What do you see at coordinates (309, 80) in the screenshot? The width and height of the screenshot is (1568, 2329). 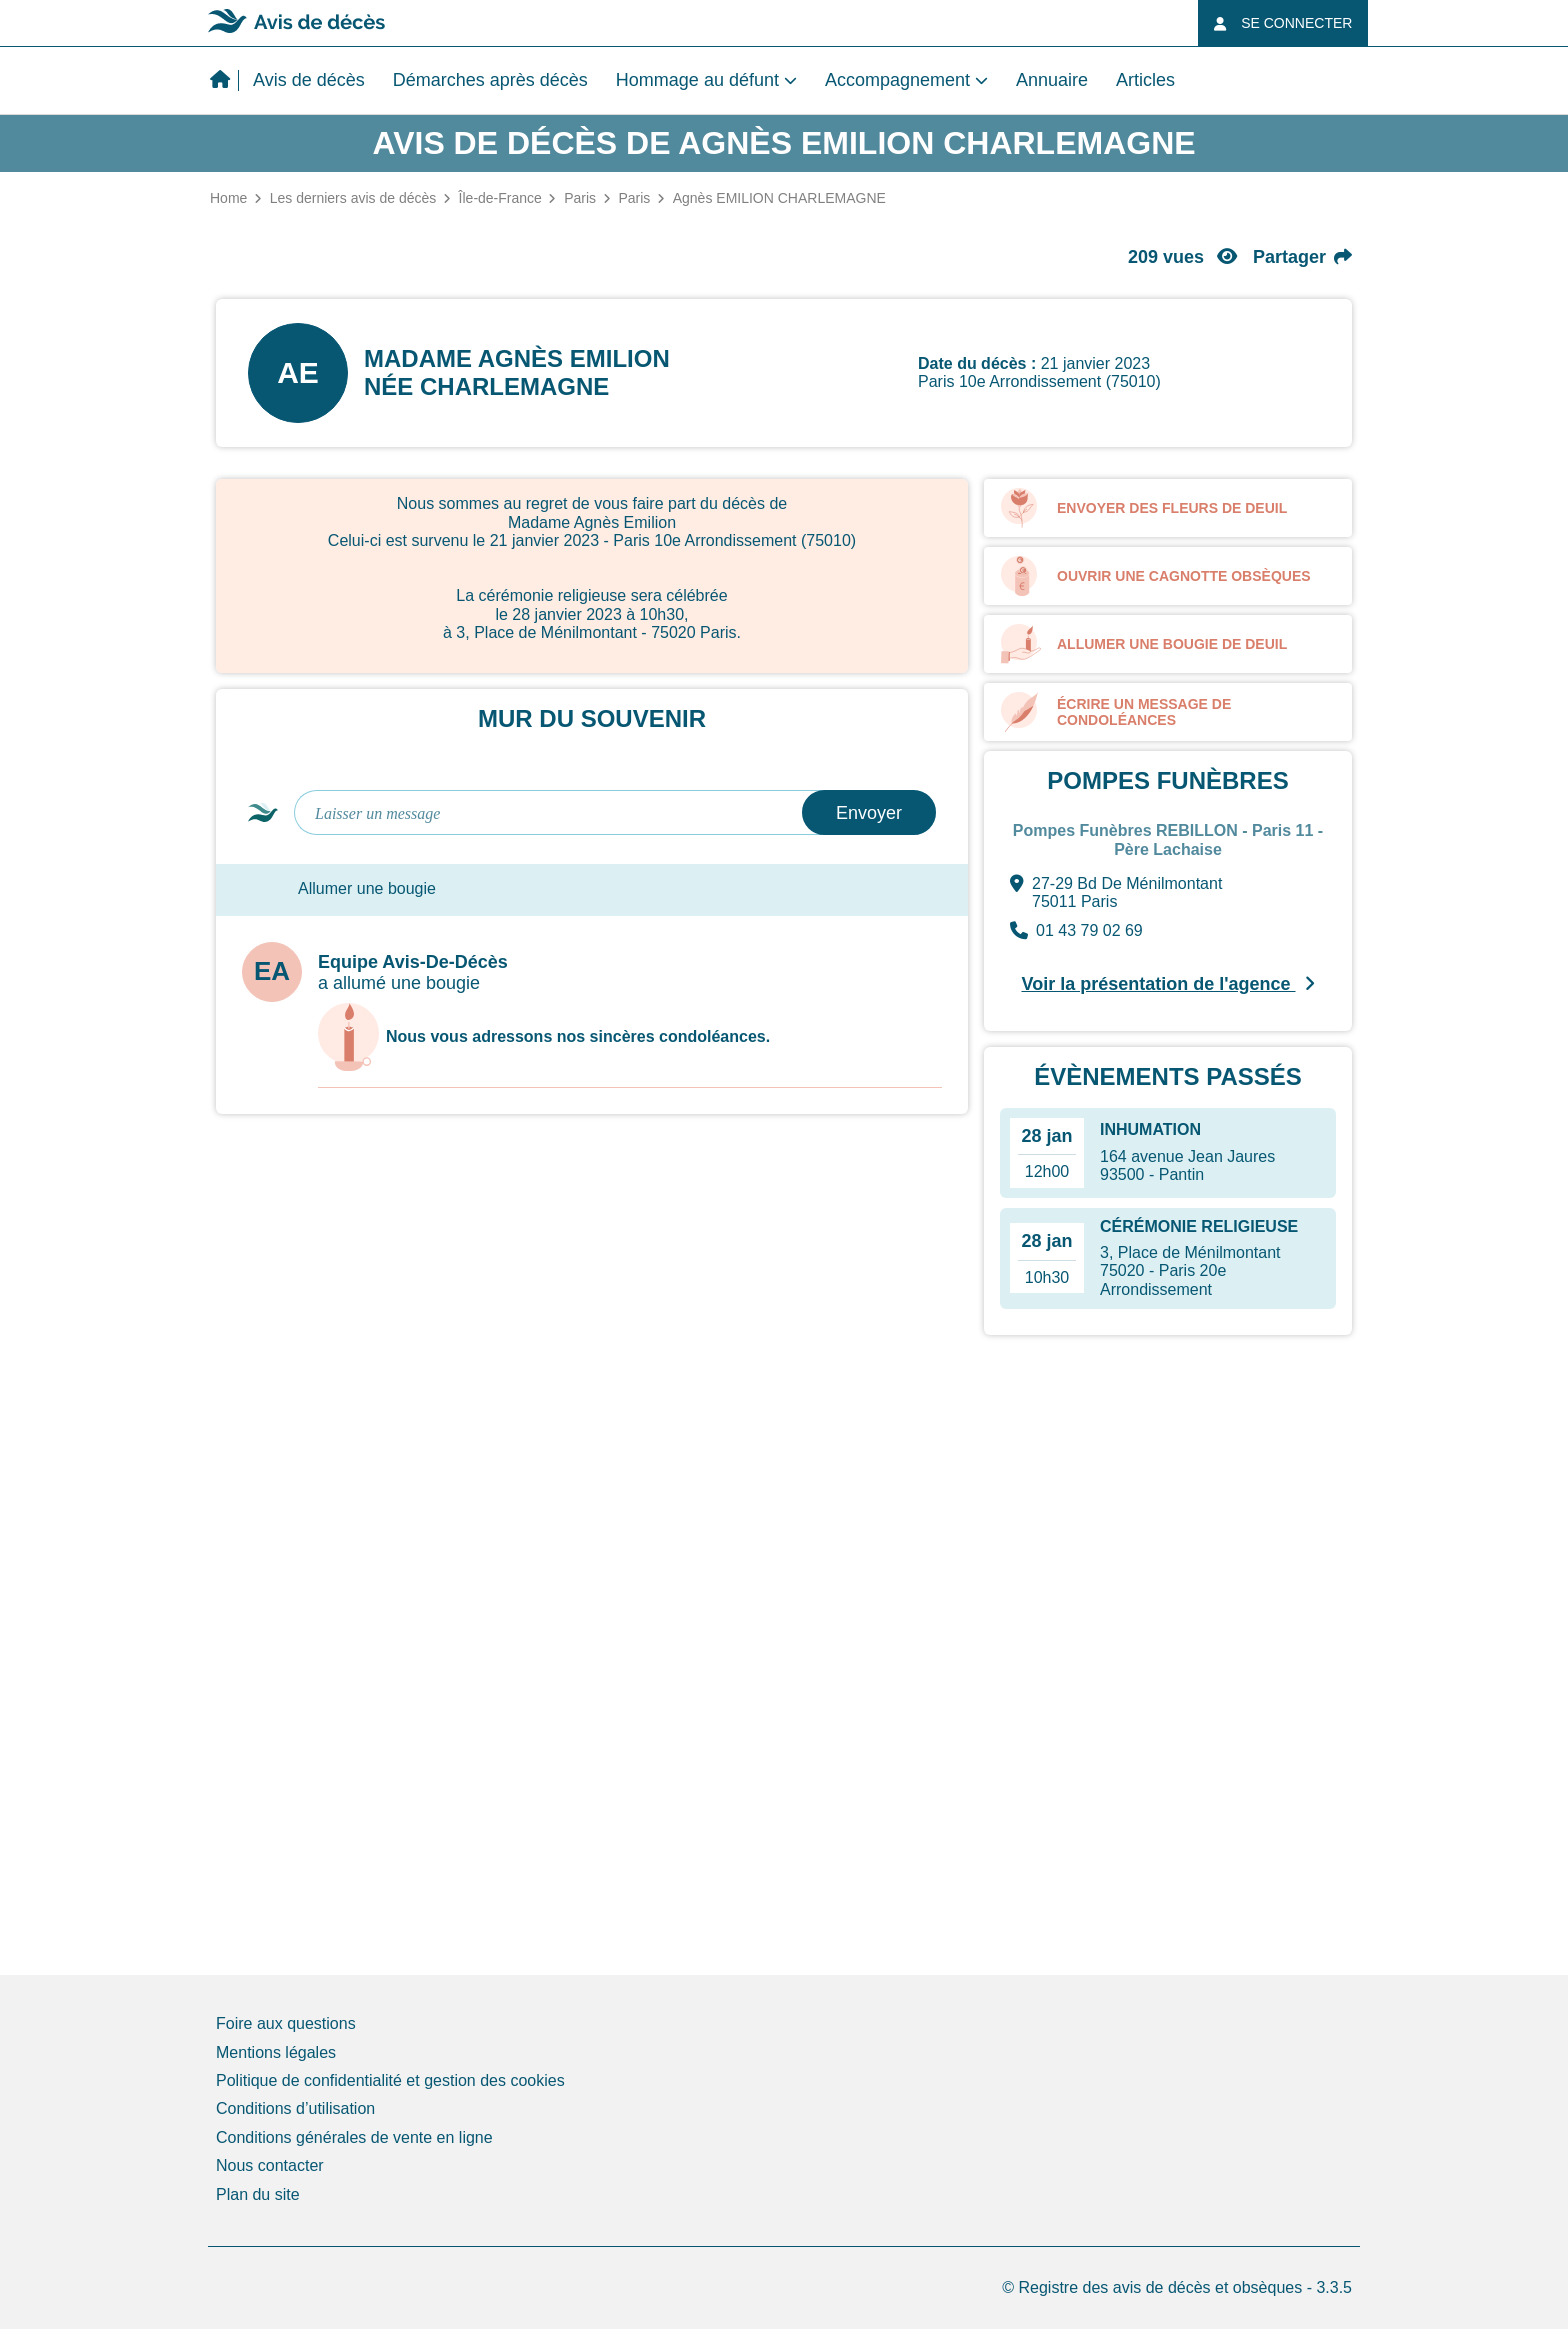 I see `Avis de décès` at bounding box center [309, 80].